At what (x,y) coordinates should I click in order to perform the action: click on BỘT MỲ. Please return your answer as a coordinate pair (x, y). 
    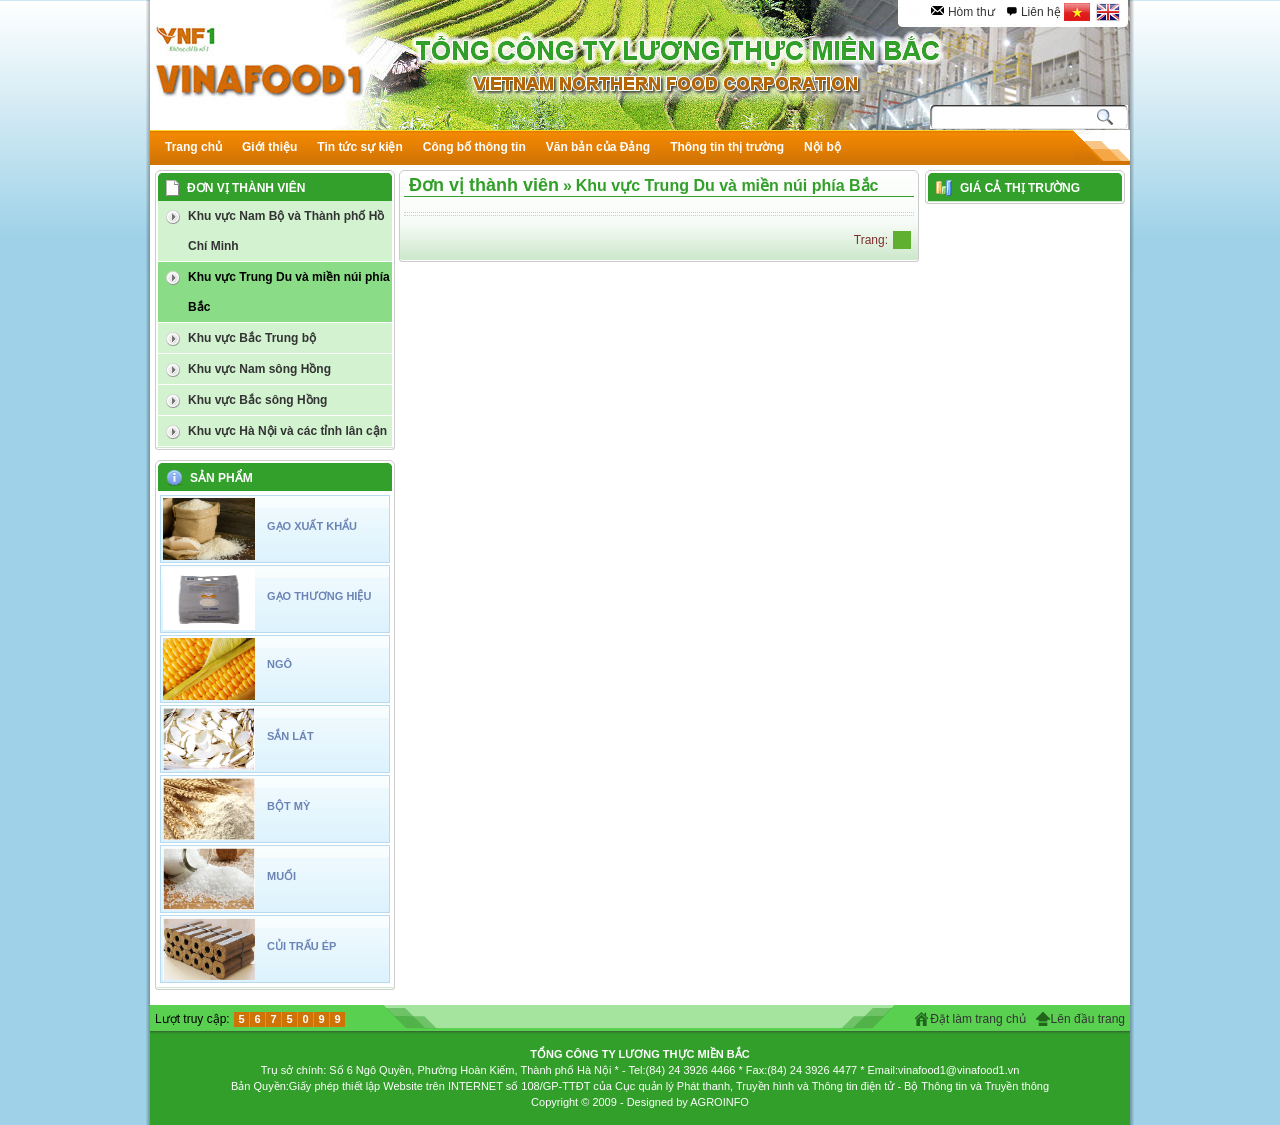
    Looking at the image, I should click on (288, 806).